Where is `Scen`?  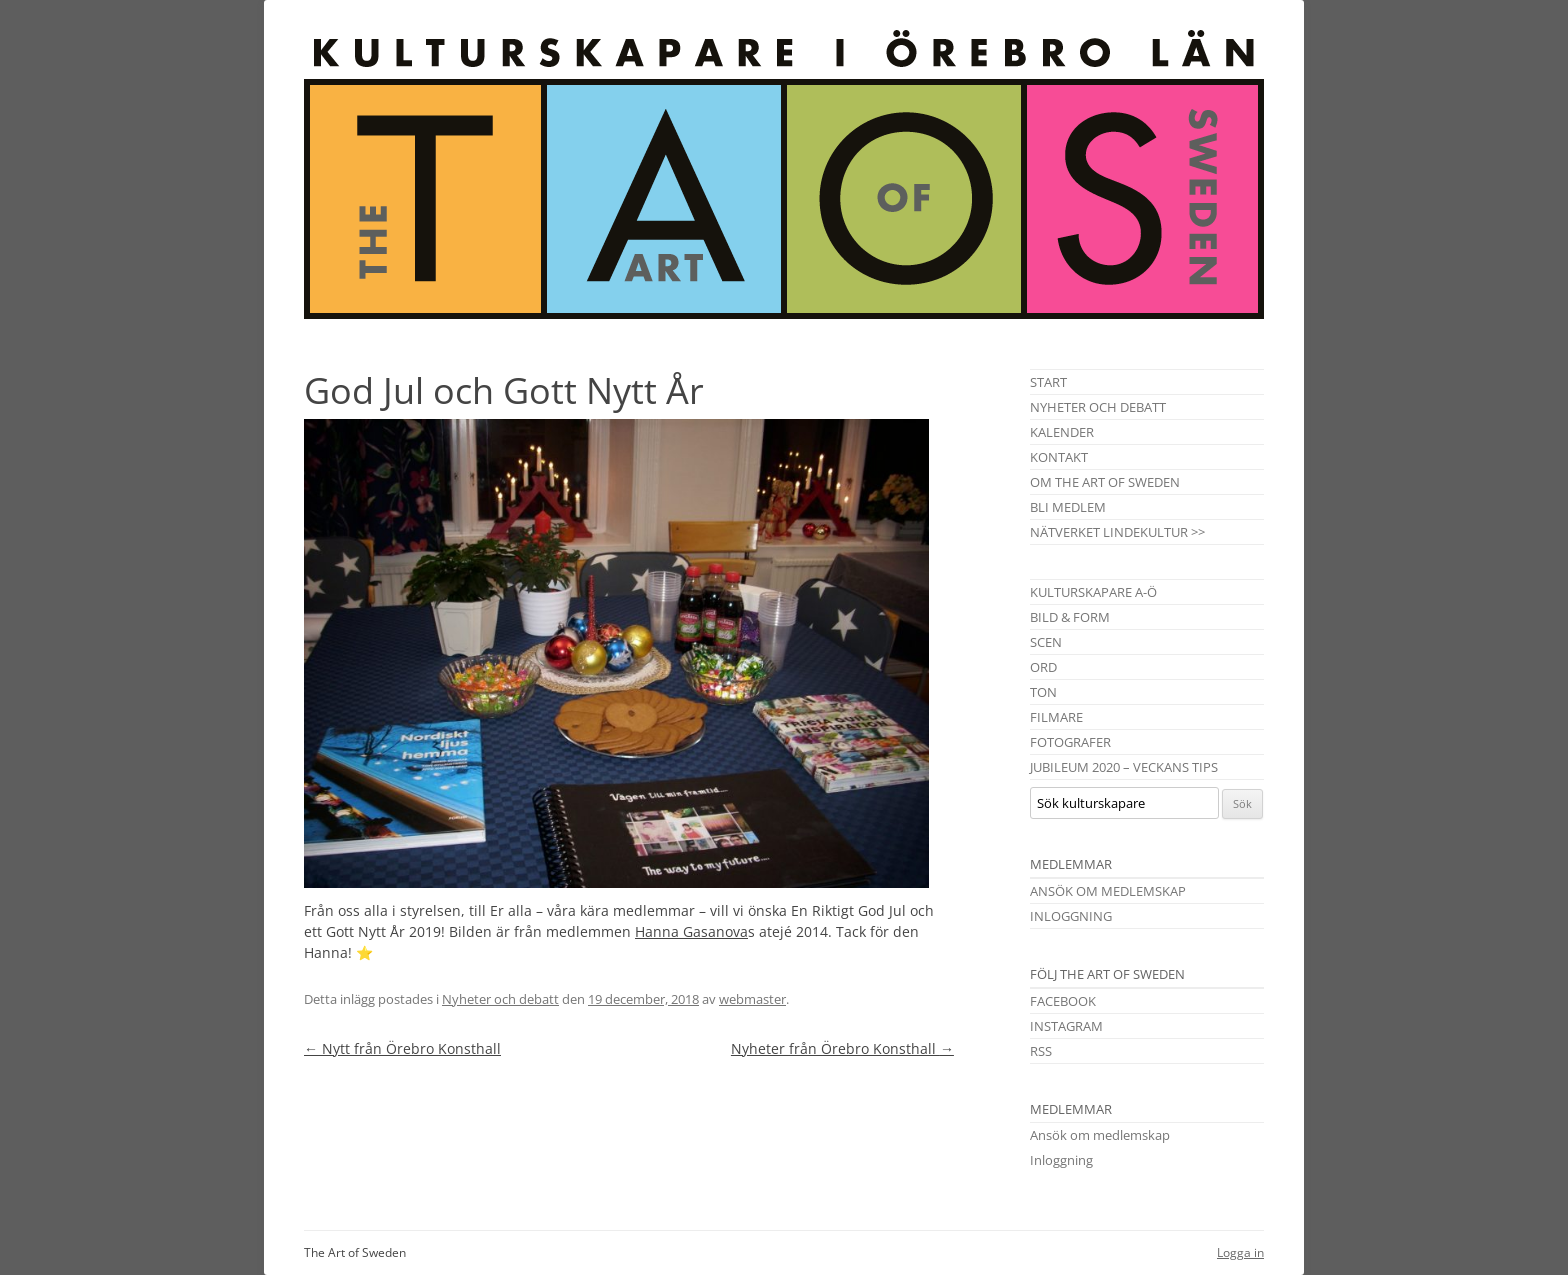 Scen is located at coordinates (1046, 642).